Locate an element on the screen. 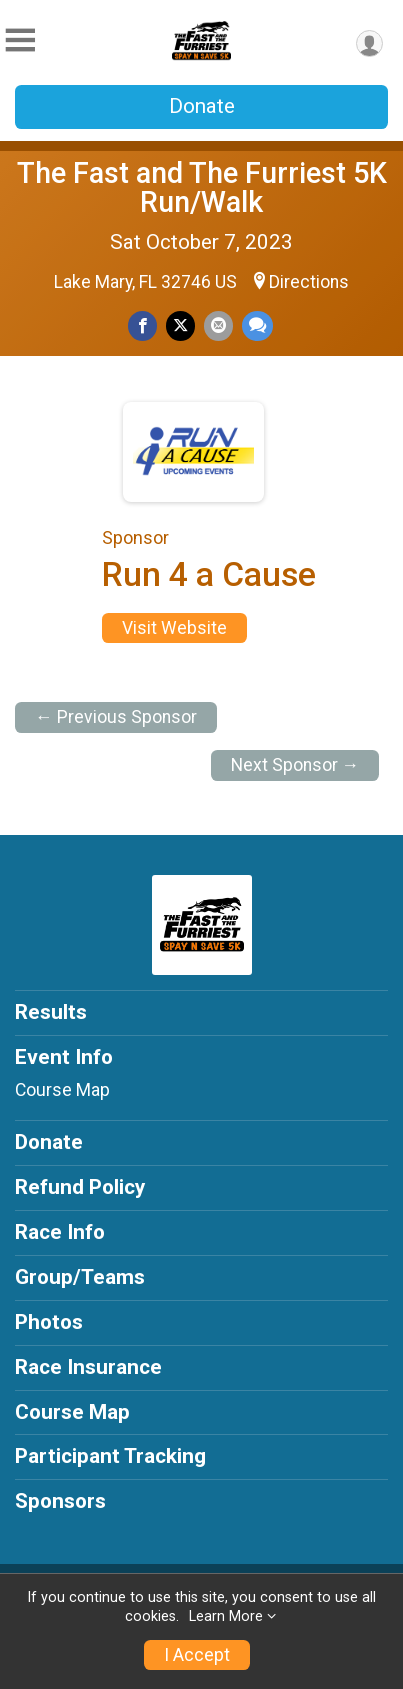 Image resolution: width=403 pixels, height=1689 pixels. [Share through Text] is located at coordinates (257, 325).